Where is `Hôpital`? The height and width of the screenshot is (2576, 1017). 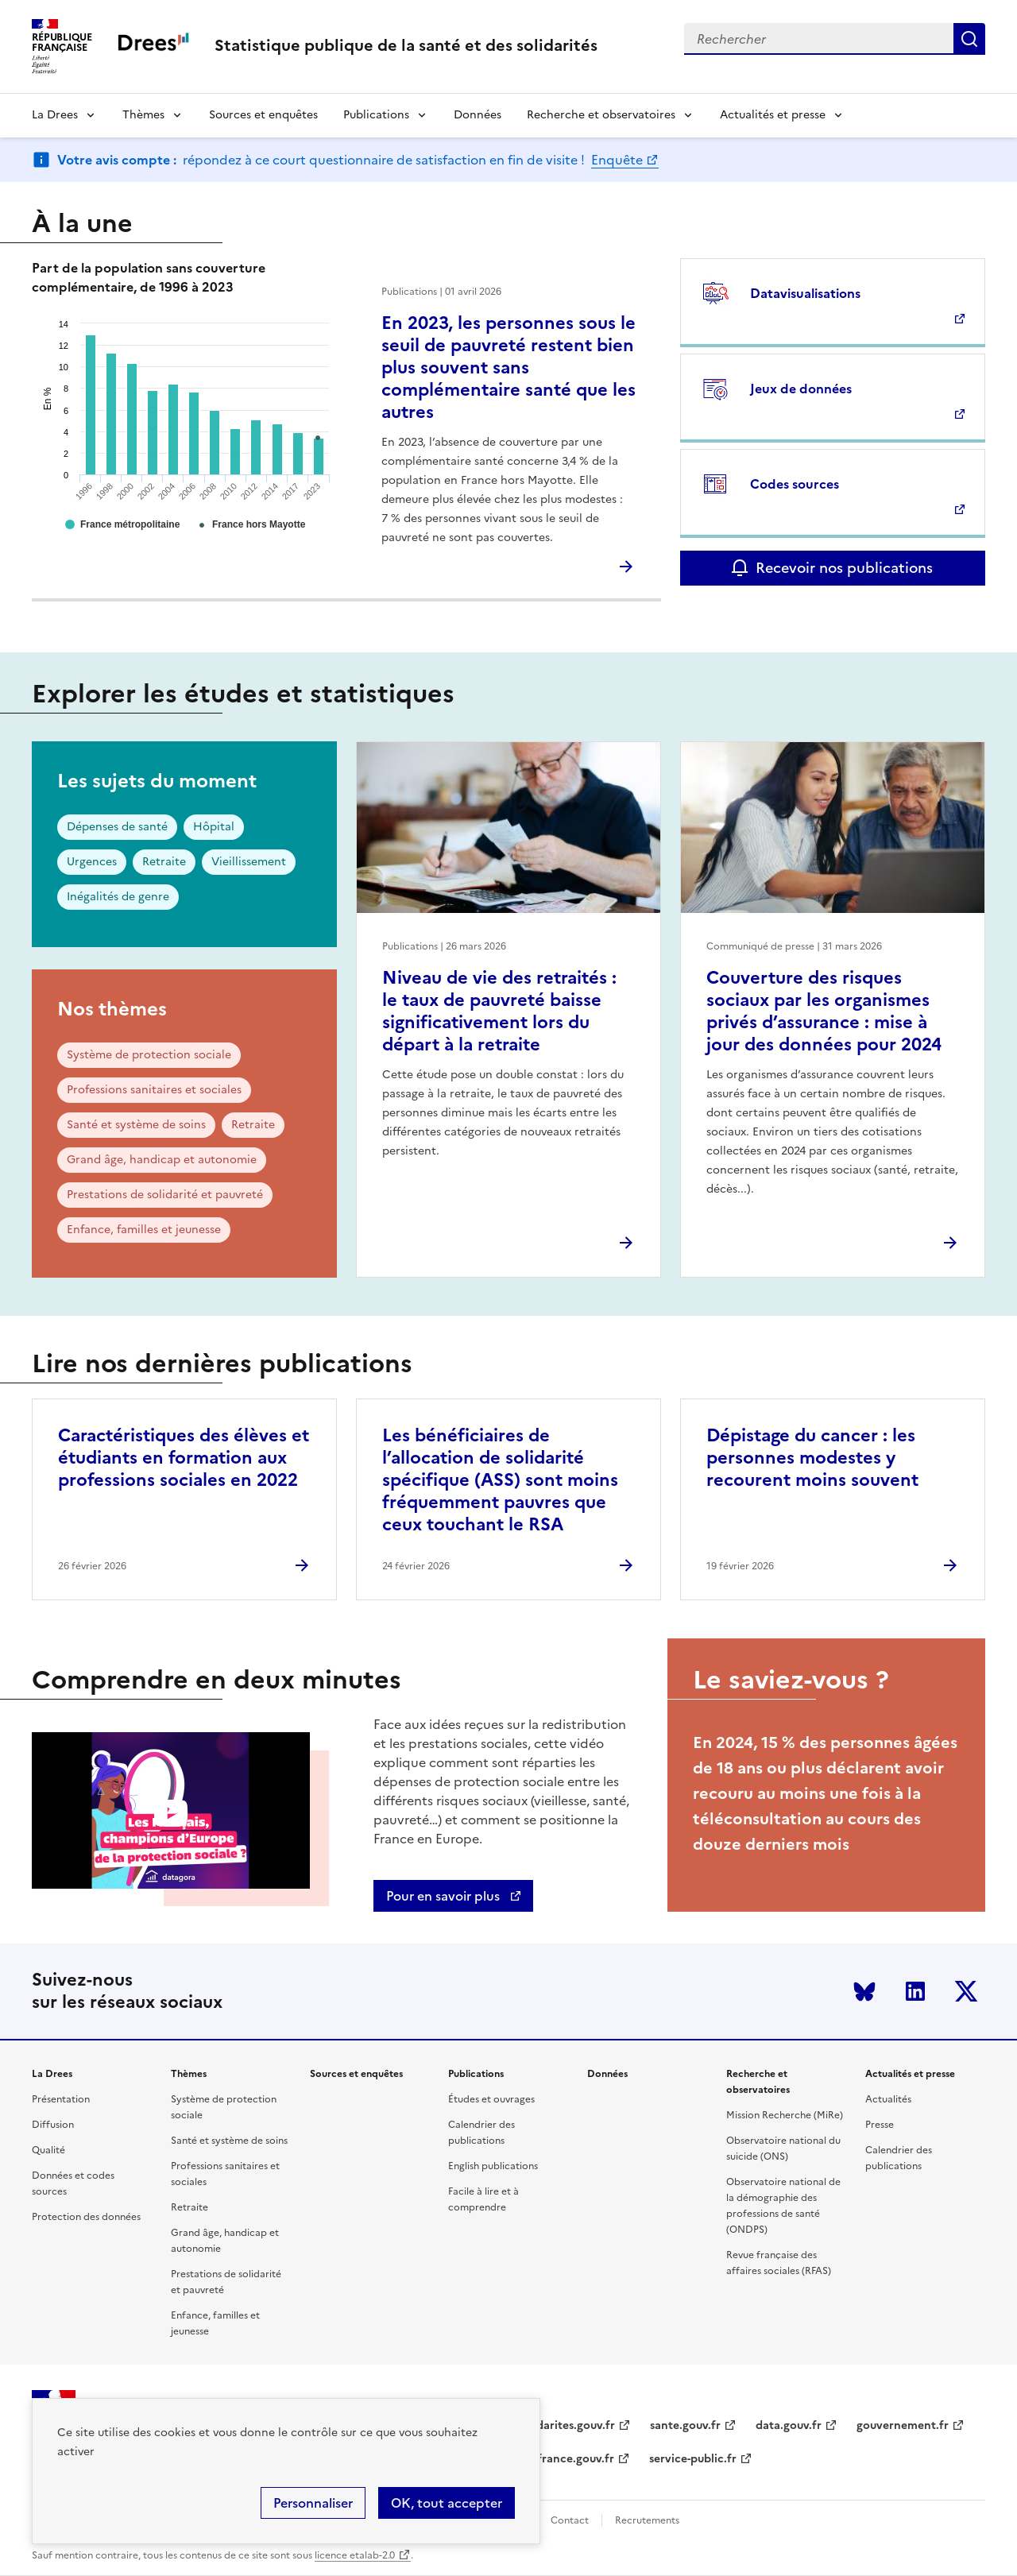 Hôpital is located at coordinates (213, 826).